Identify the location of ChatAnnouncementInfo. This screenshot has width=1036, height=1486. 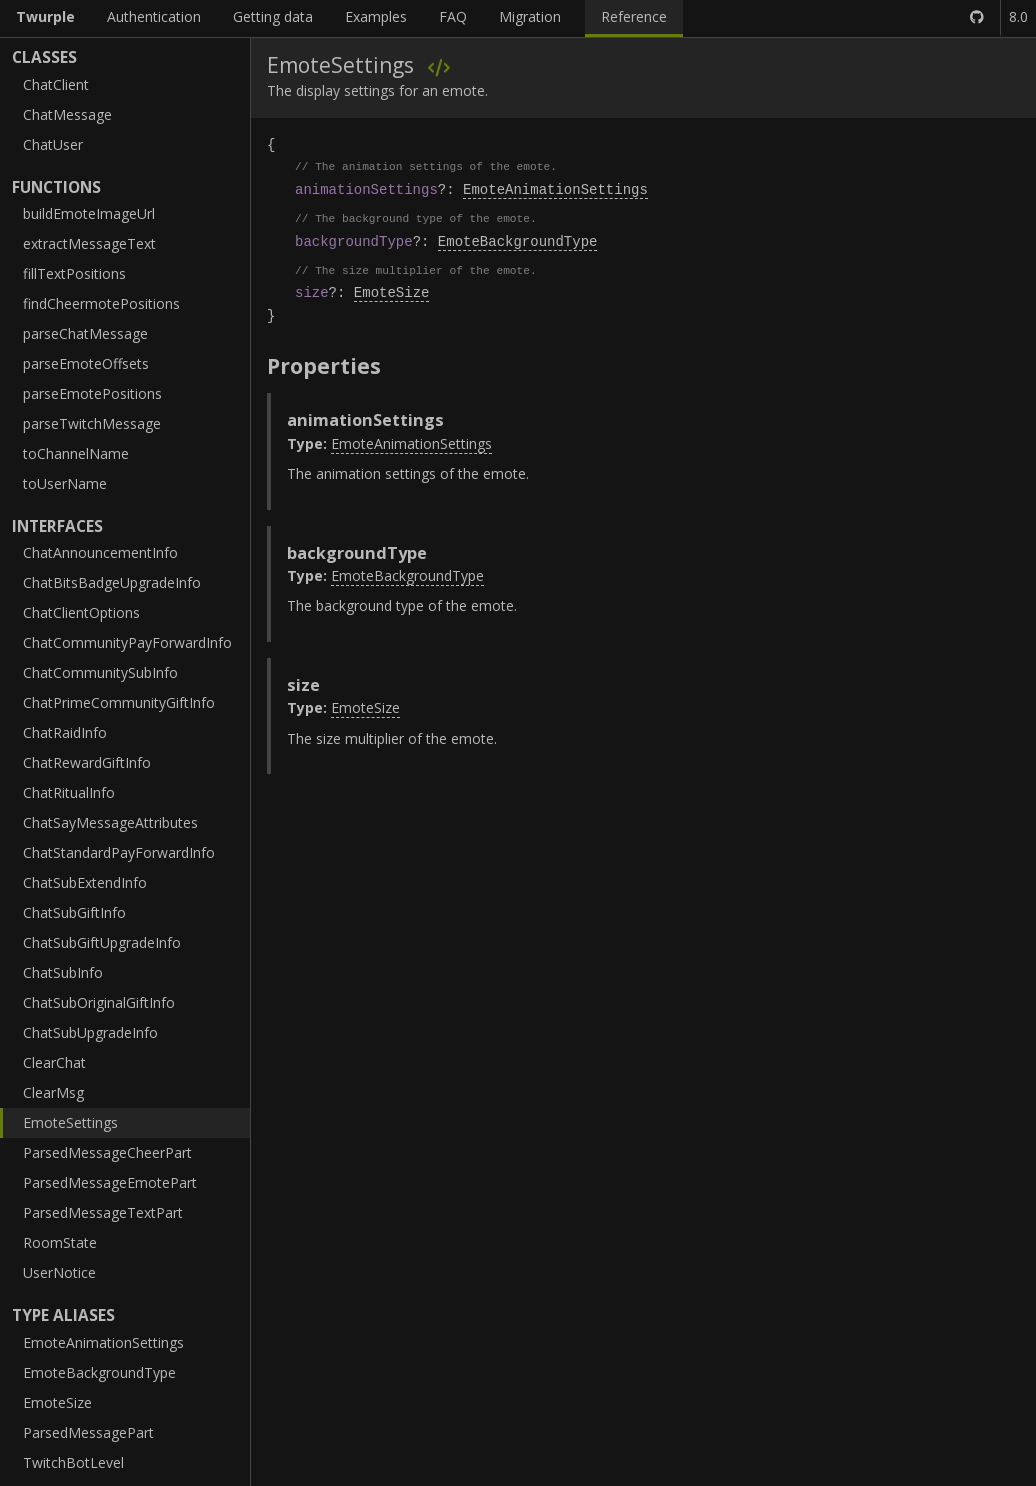
(100, 552).